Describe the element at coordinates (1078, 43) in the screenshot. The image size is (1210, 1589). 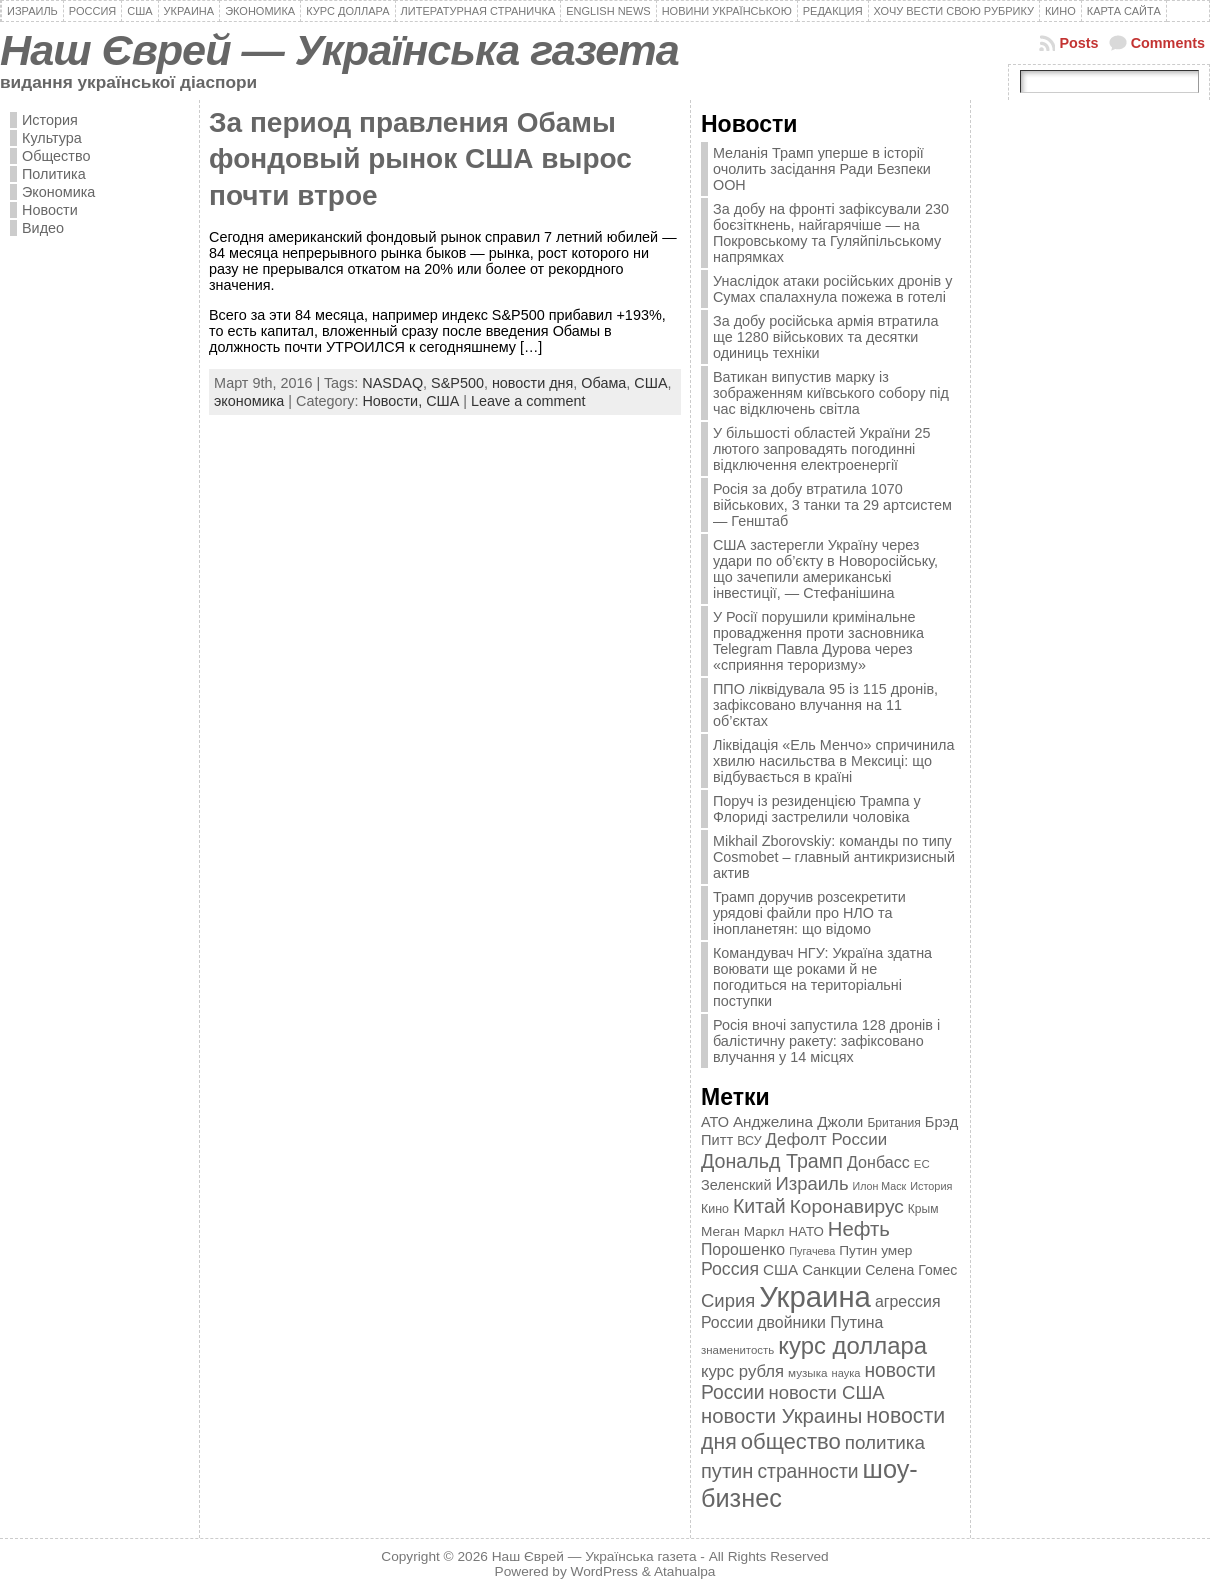
I see `Posts` at that location.